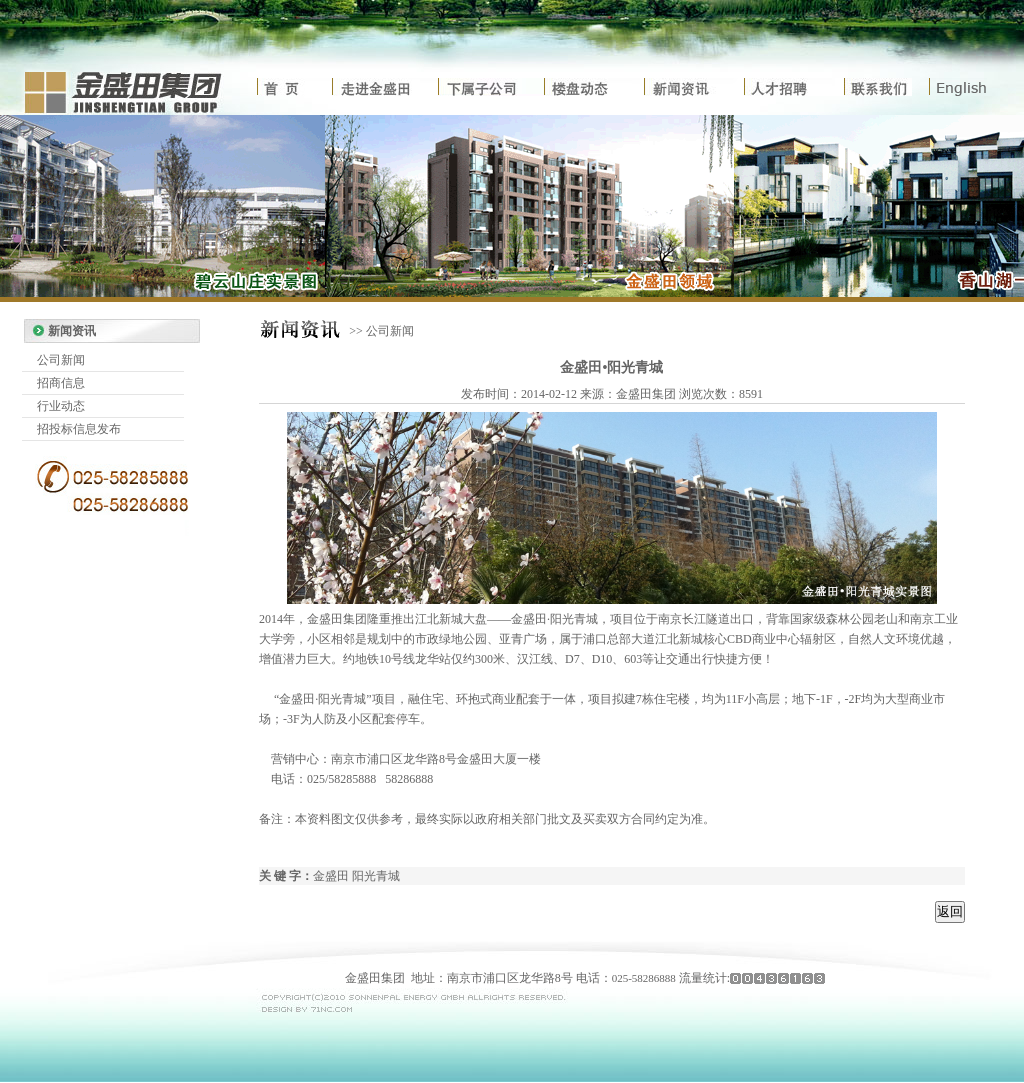 This screenshot has width=1024, height=1083. Describe the element at coordinates (79, 429) in the screenshot. I see `招投标信息发布` at that location.